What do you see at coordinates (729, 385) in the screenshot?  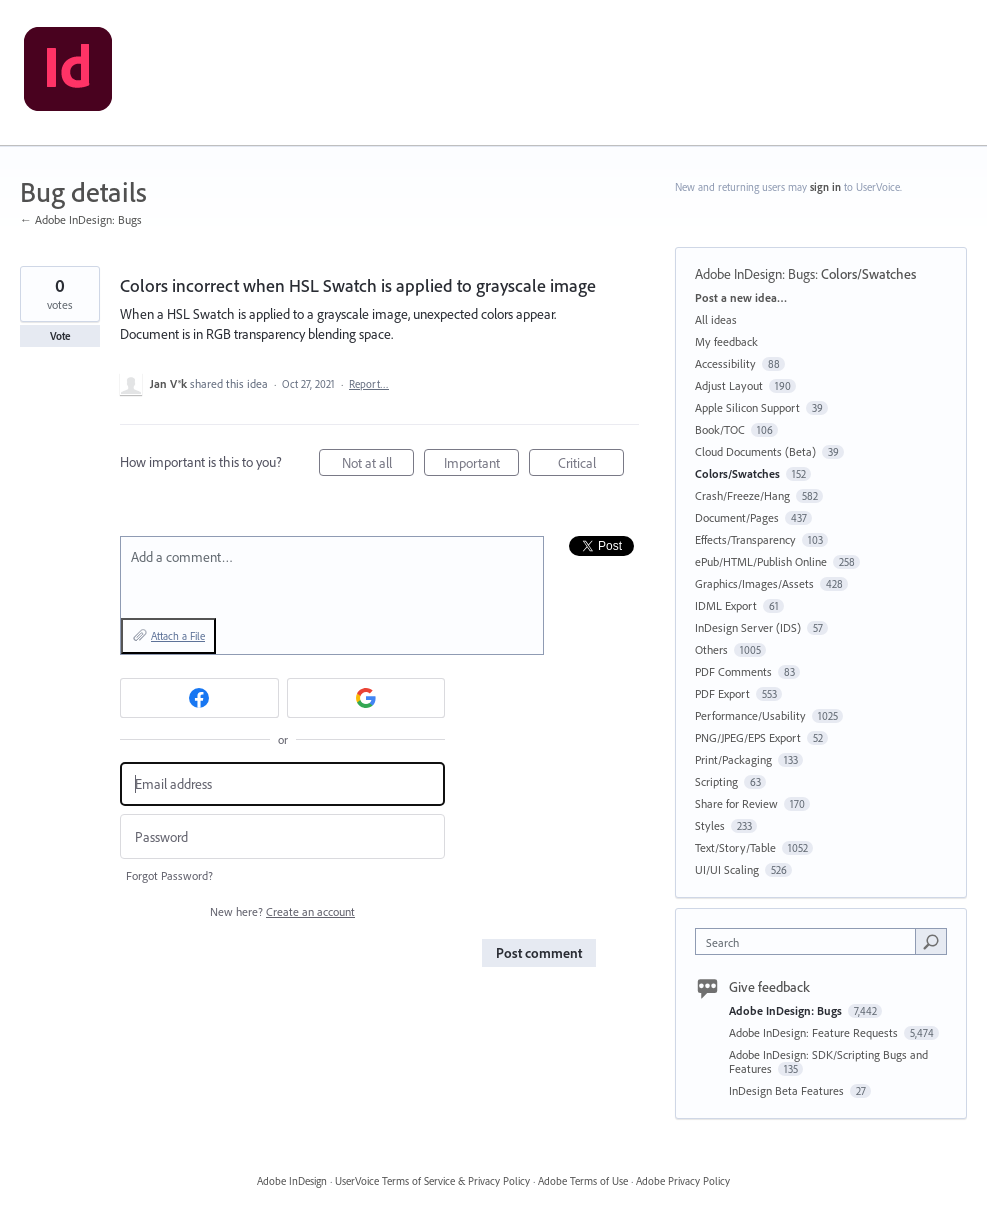 I see `Adjust Layout` at bounding box center [729, 385].